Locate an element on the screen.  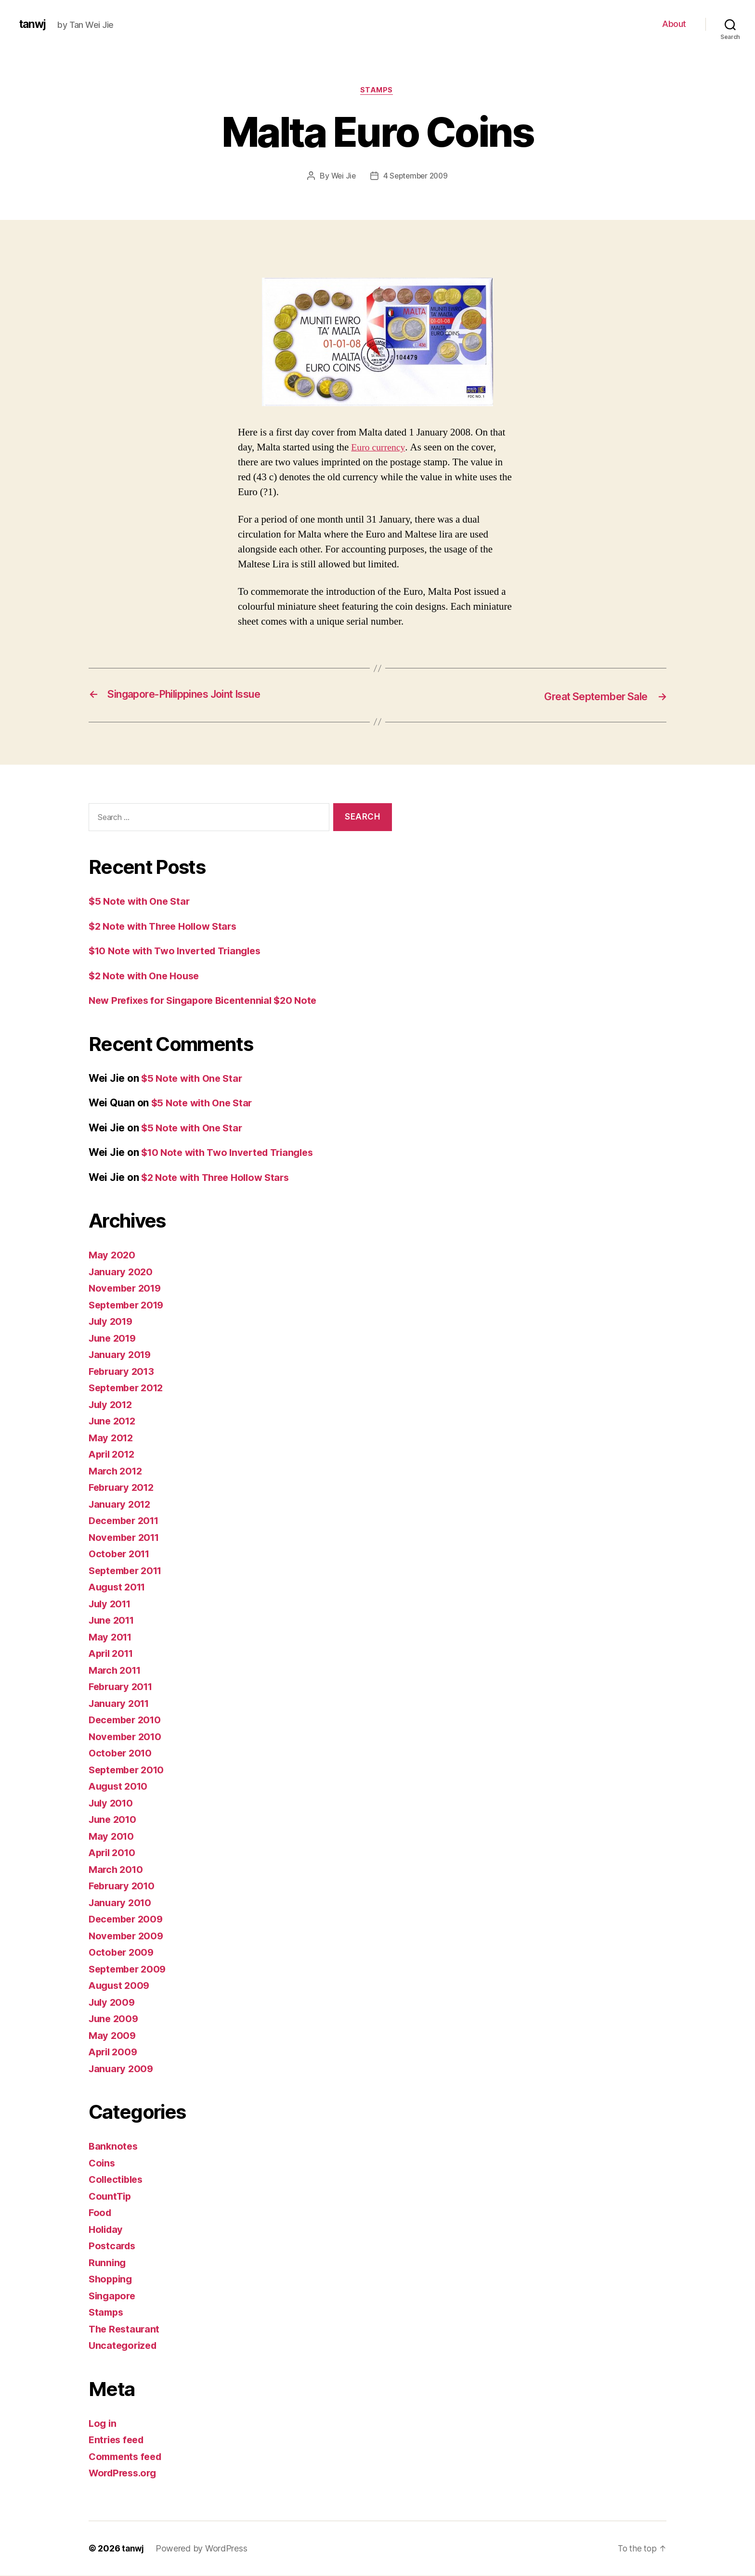
March 2010 is located at coordinates (117, 1870).